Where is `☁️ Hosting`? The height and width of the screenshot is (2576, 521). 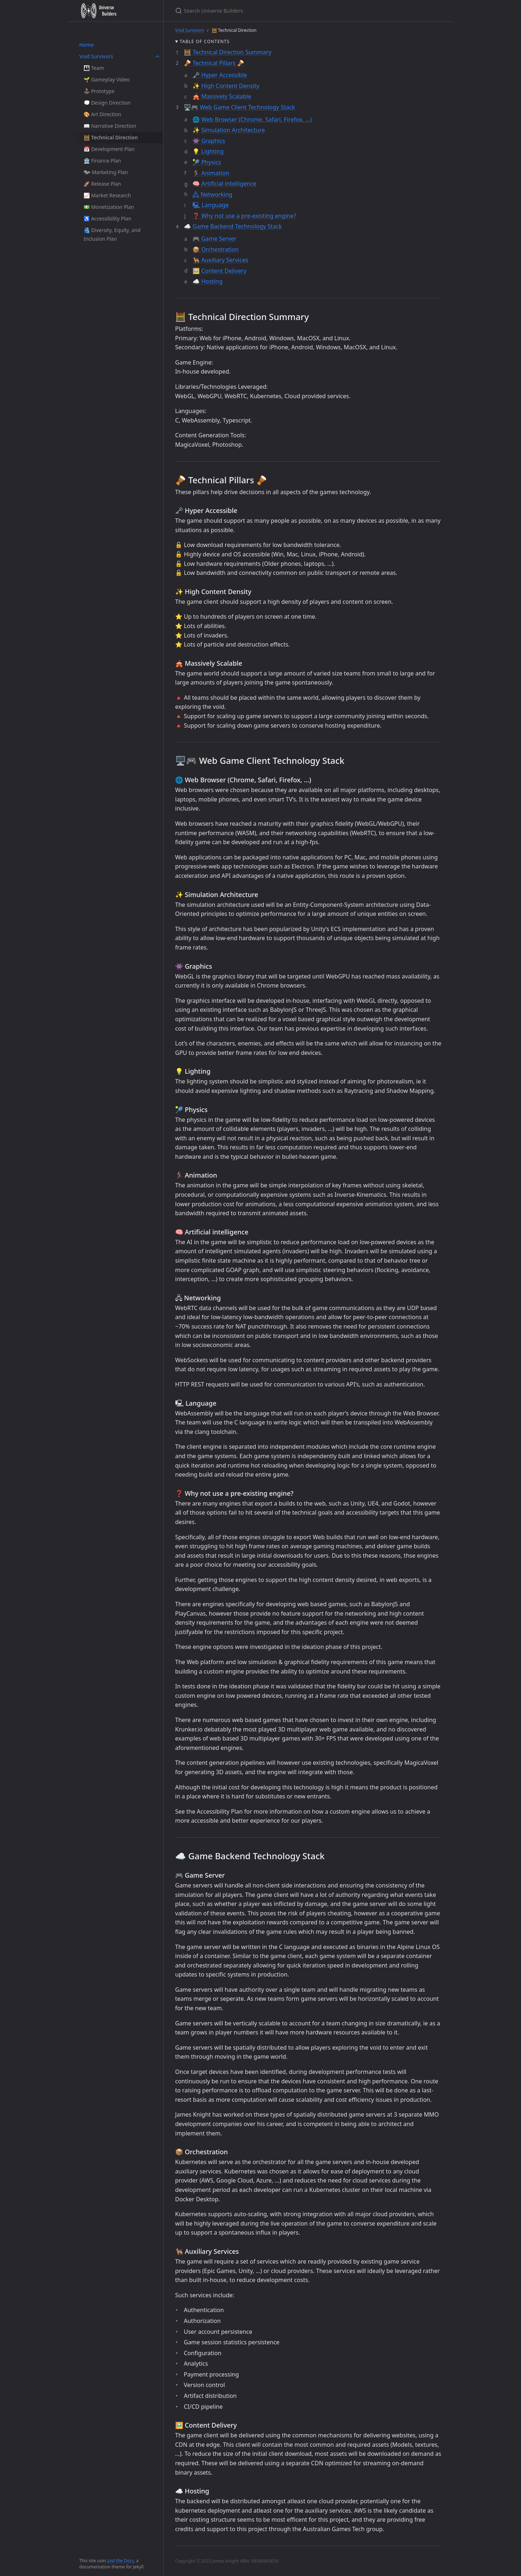 ☁️ Hosting is located at coordinates (207, 281).